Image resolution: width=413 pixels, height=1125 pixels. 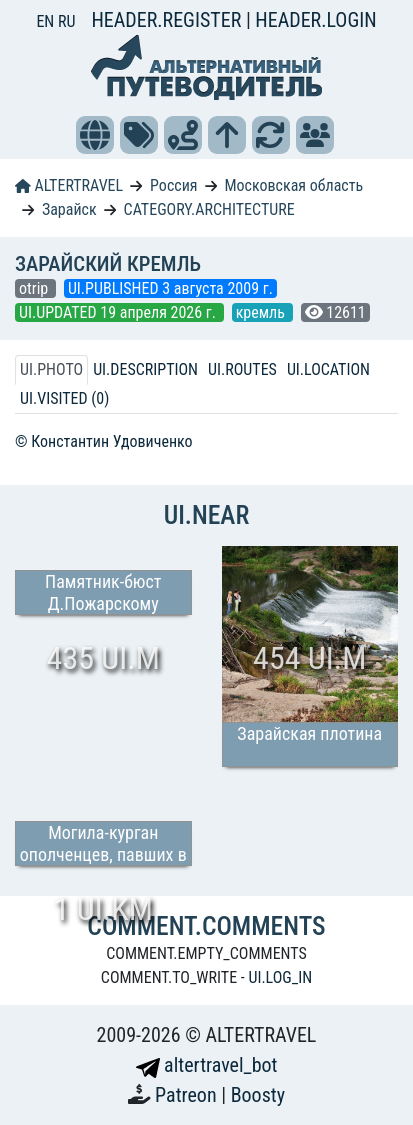 I want to click on Зарайск, so click(x=69, y=209).